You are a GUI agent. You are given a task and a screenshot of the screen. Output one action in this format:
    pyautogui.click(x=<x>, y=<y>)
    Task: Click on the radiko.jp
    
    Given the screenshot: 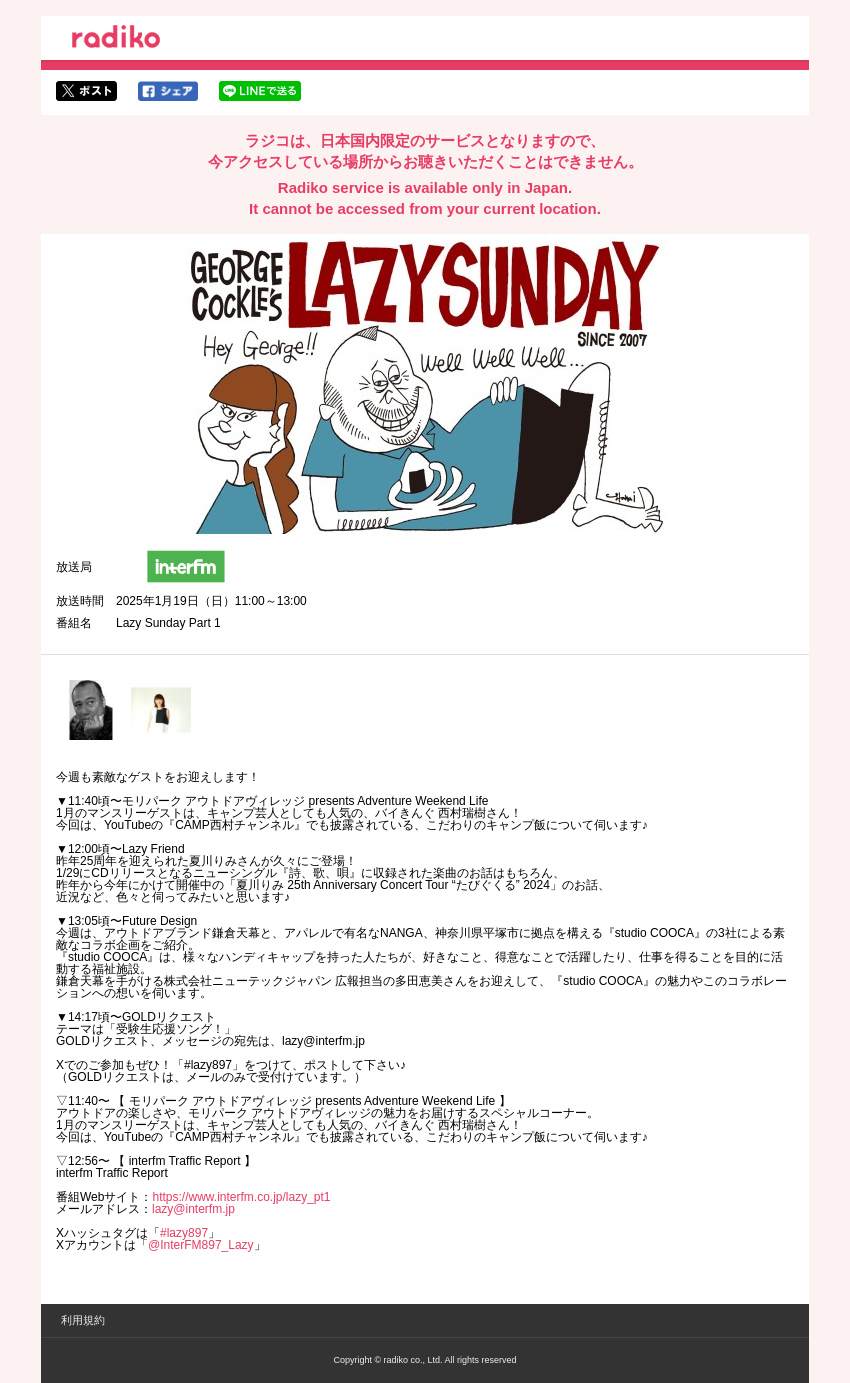 What is the action you would take?
    pyautogui.click(x=116, y=40)
    